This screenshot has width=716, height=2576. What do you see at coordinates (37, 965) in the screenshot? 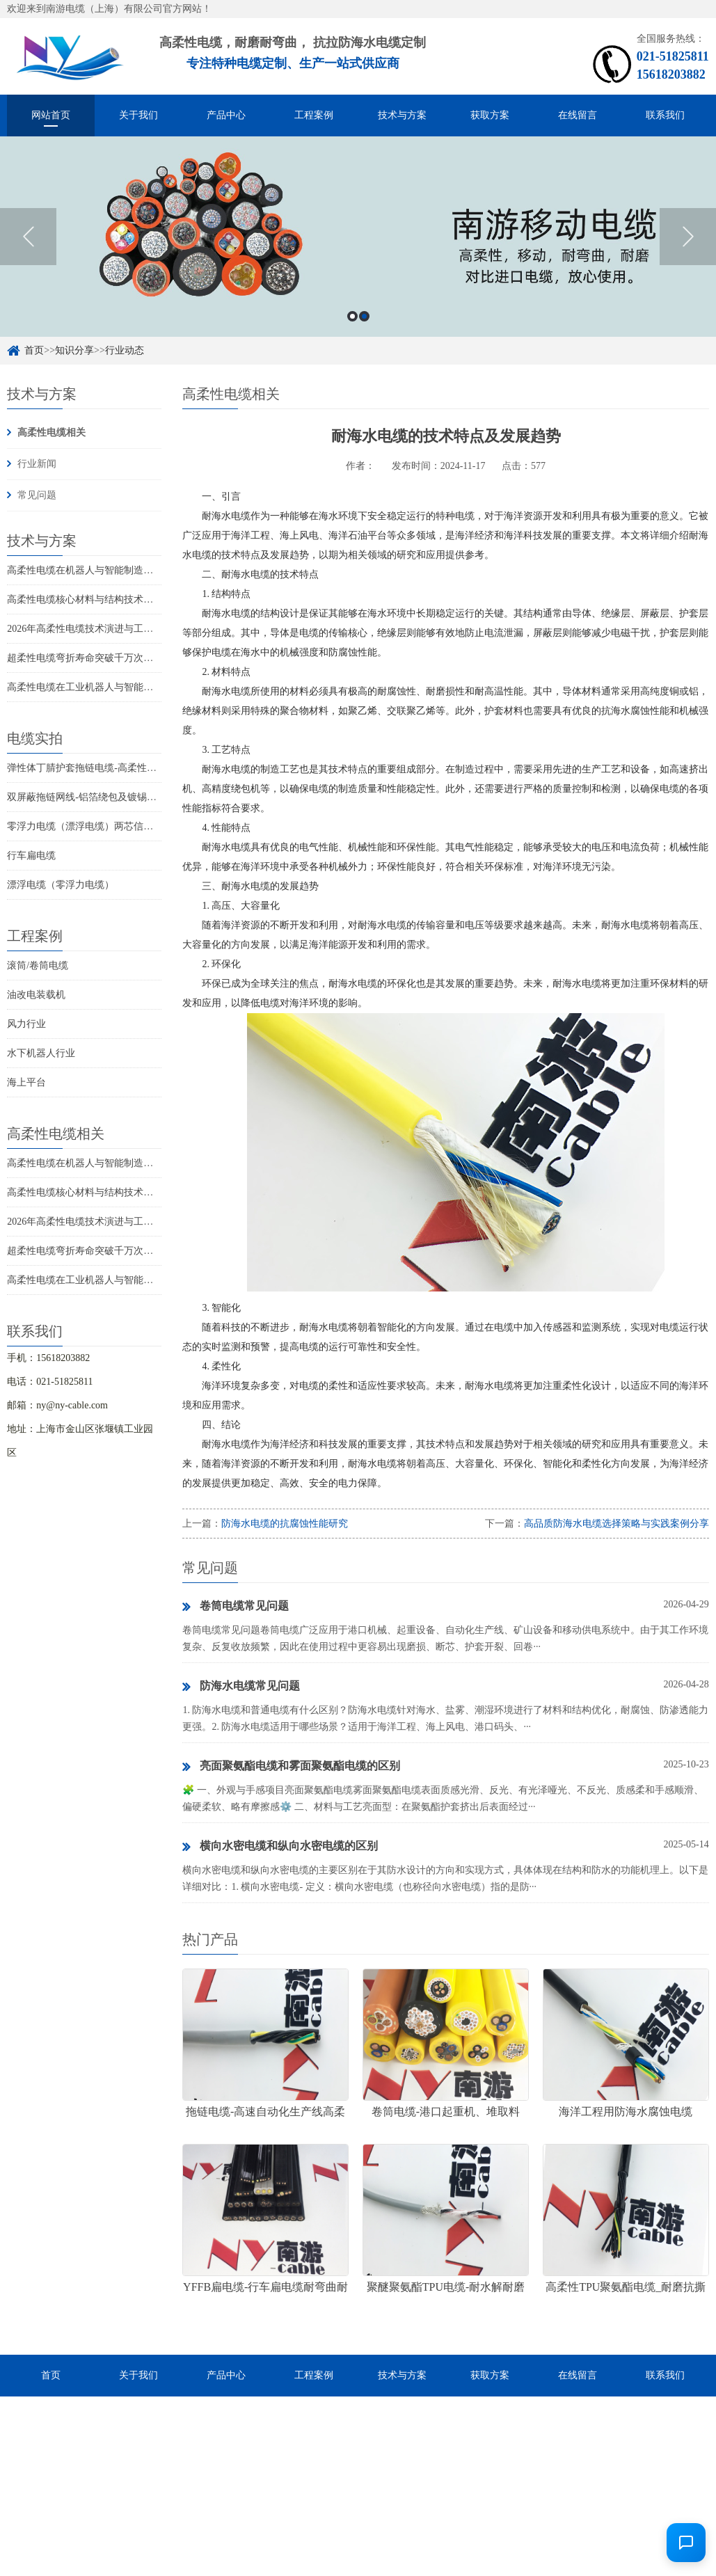
I see `滚筒/卷筒电缆` at bounding box center [37, 965].